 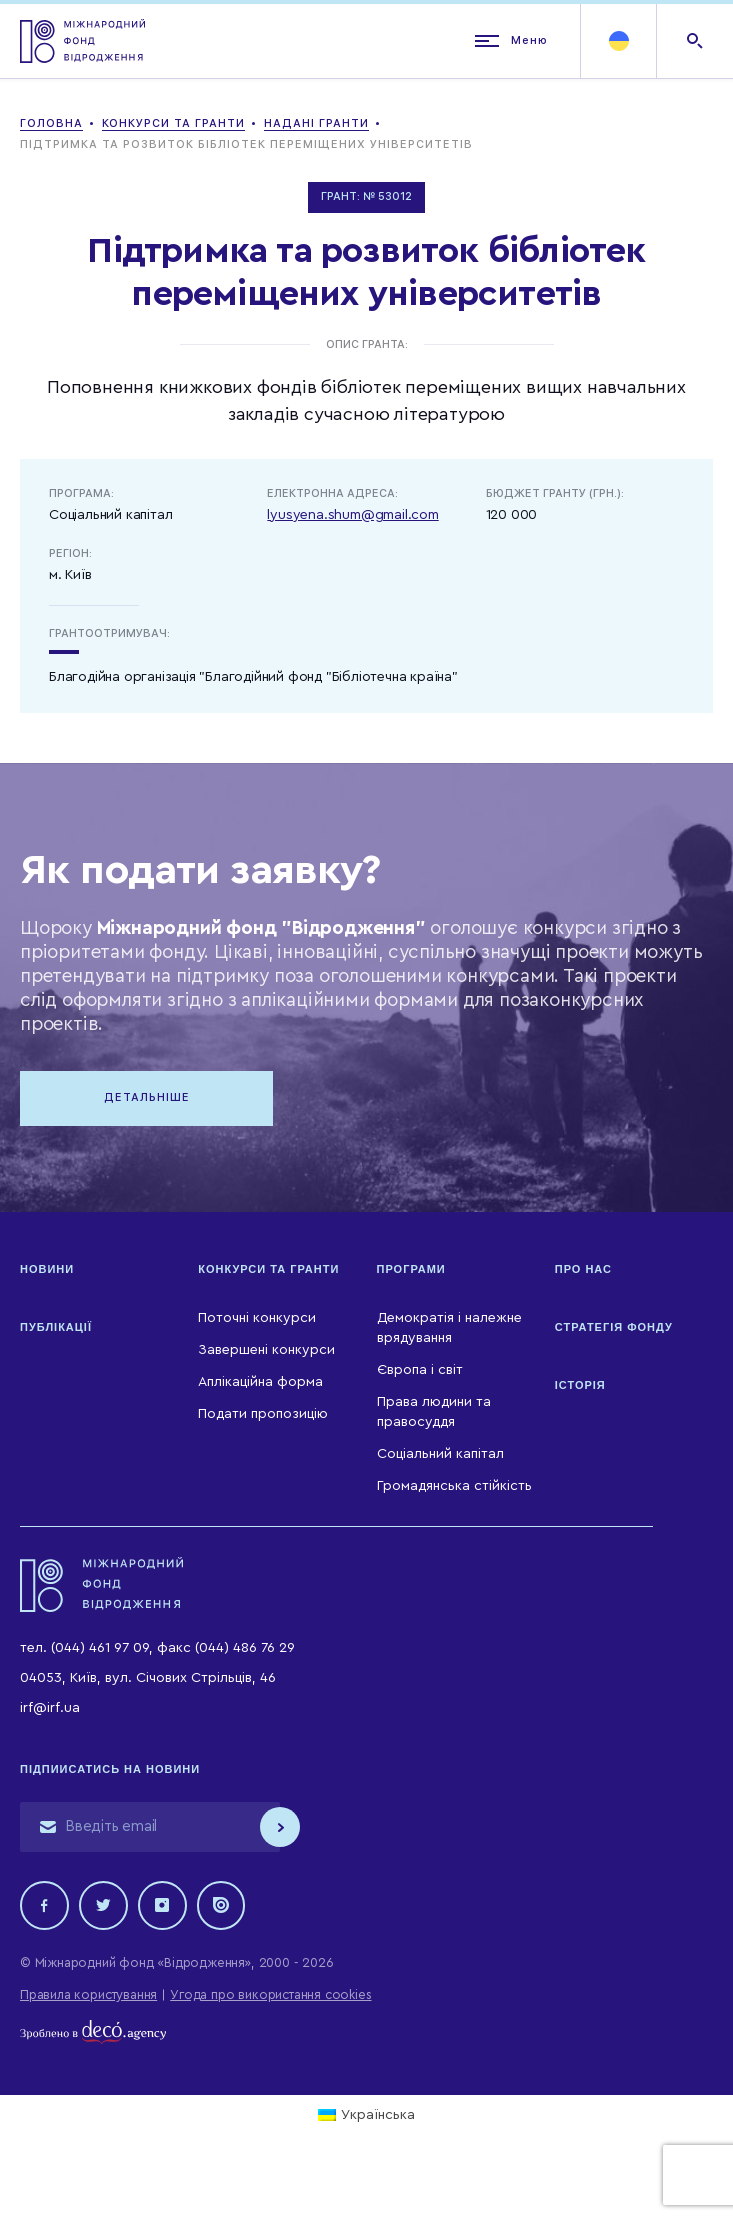 What do you see at coordinates (268, 1271) in the screenshot?
I see `Конкурси та гранти` at bounding box center [268, 1271].